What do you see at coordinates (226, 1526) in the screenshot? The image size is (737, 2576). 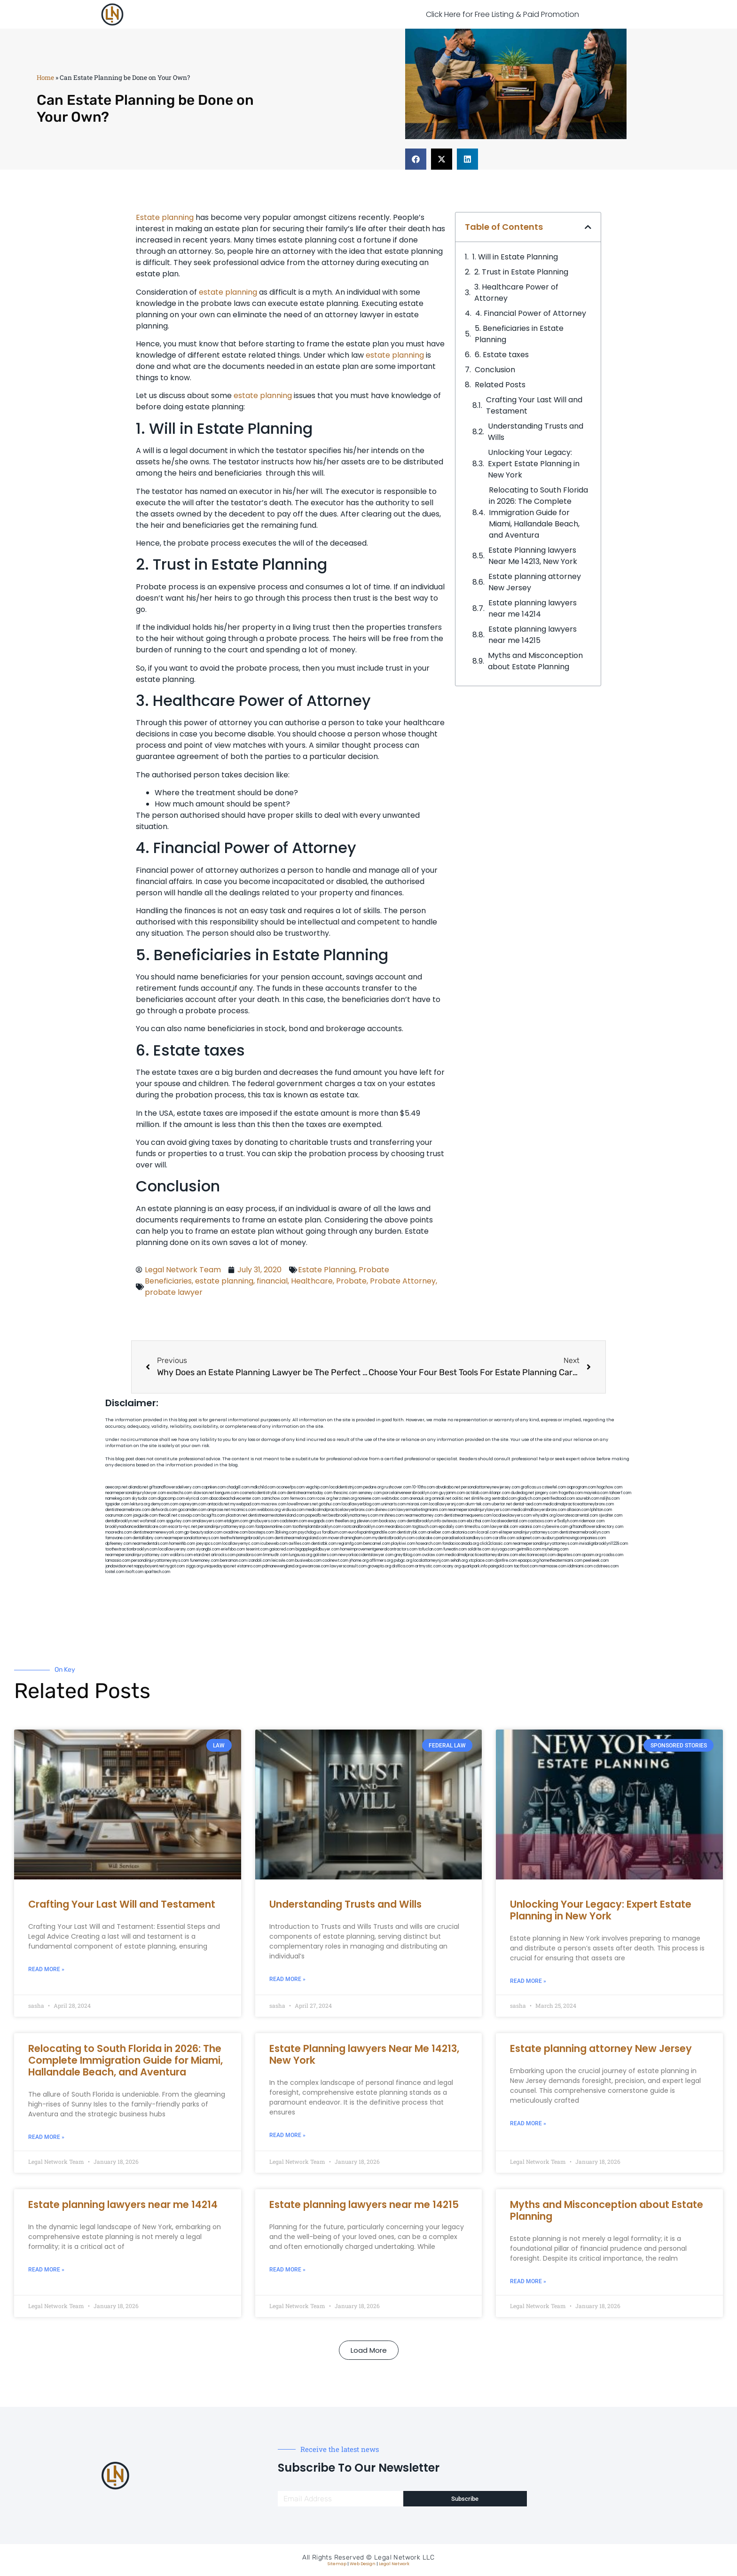 I see `personalinjuryattorneysnjs.com` at bounding box center [226, 1526].